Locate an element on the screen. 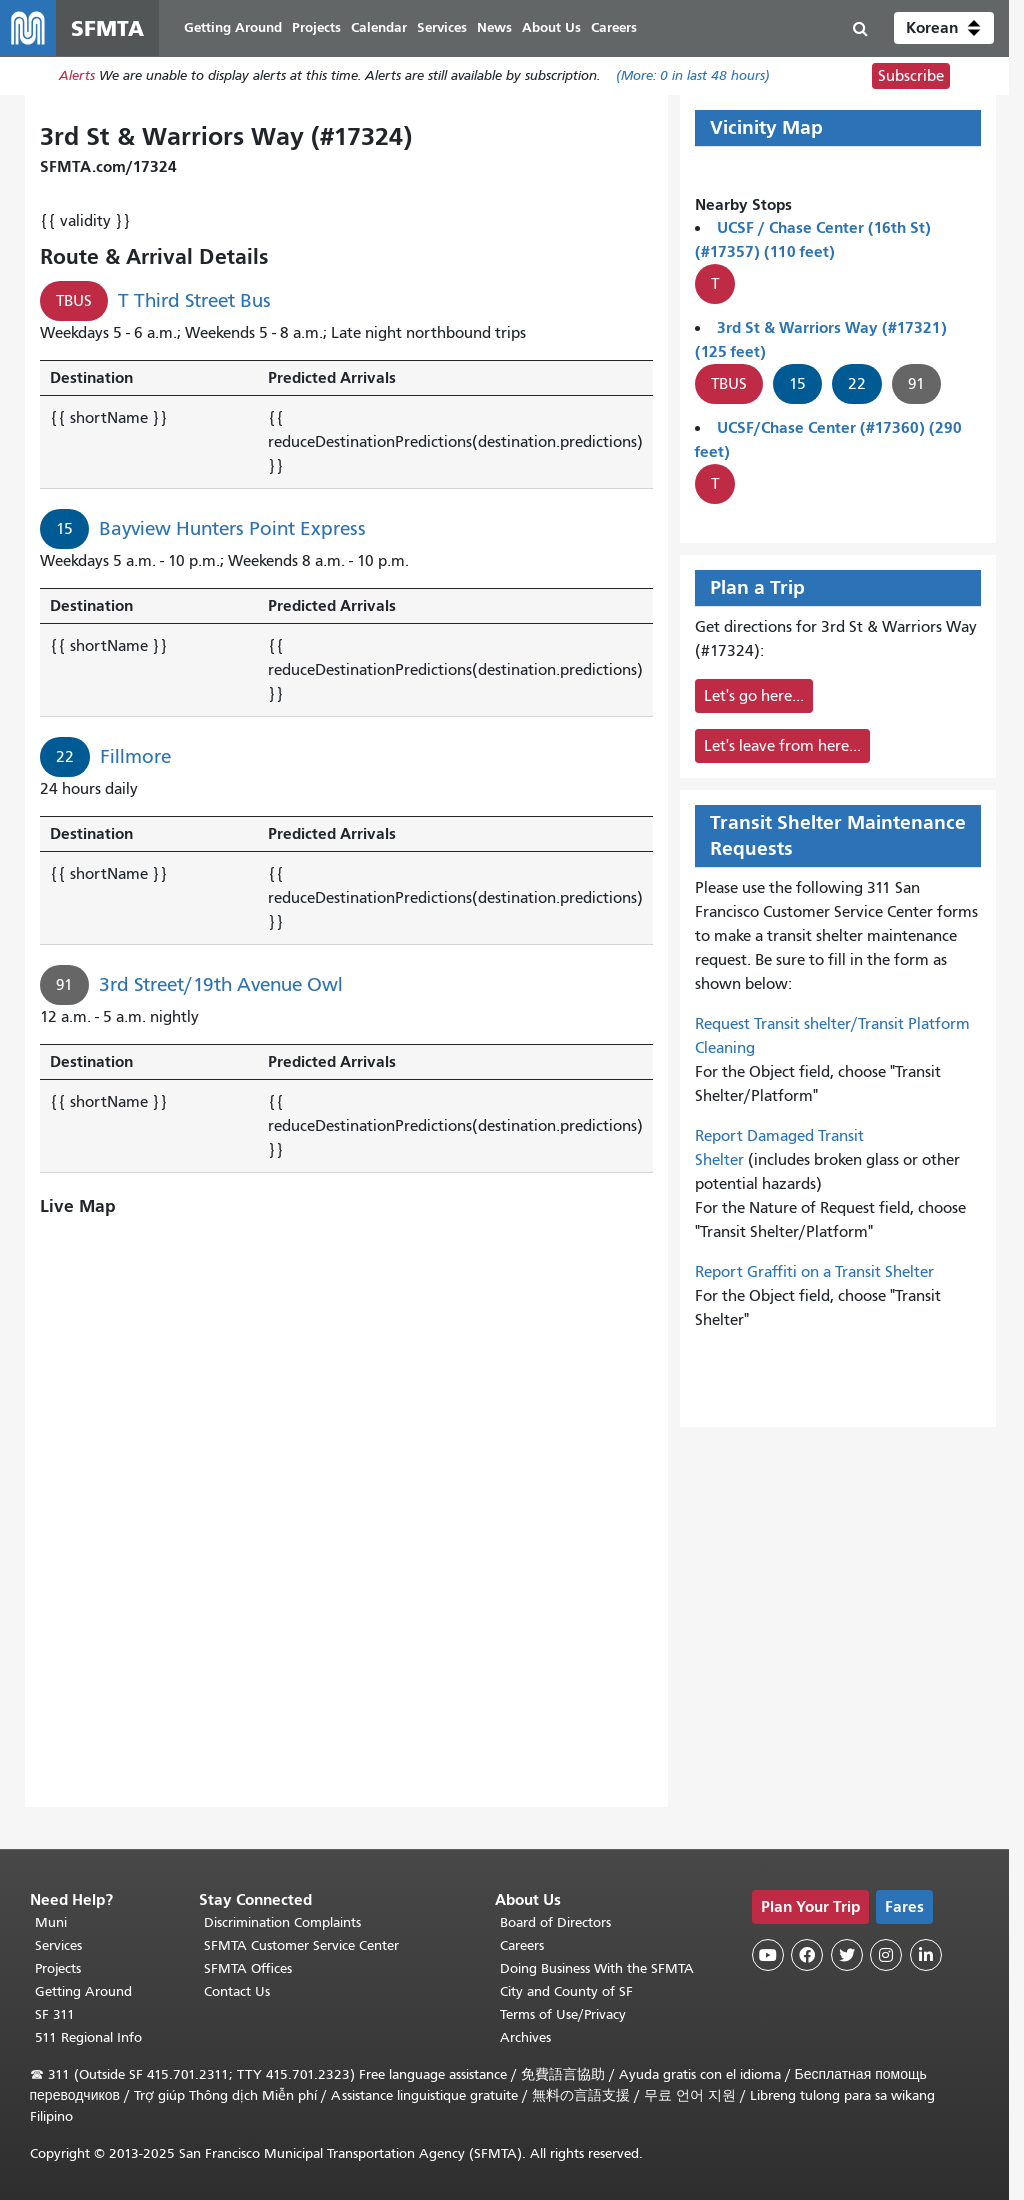 Image resolution: width=1024 pixels, height=2200 pixels. Doing Business With the SFMTA is located at coordinates (597, 1968).